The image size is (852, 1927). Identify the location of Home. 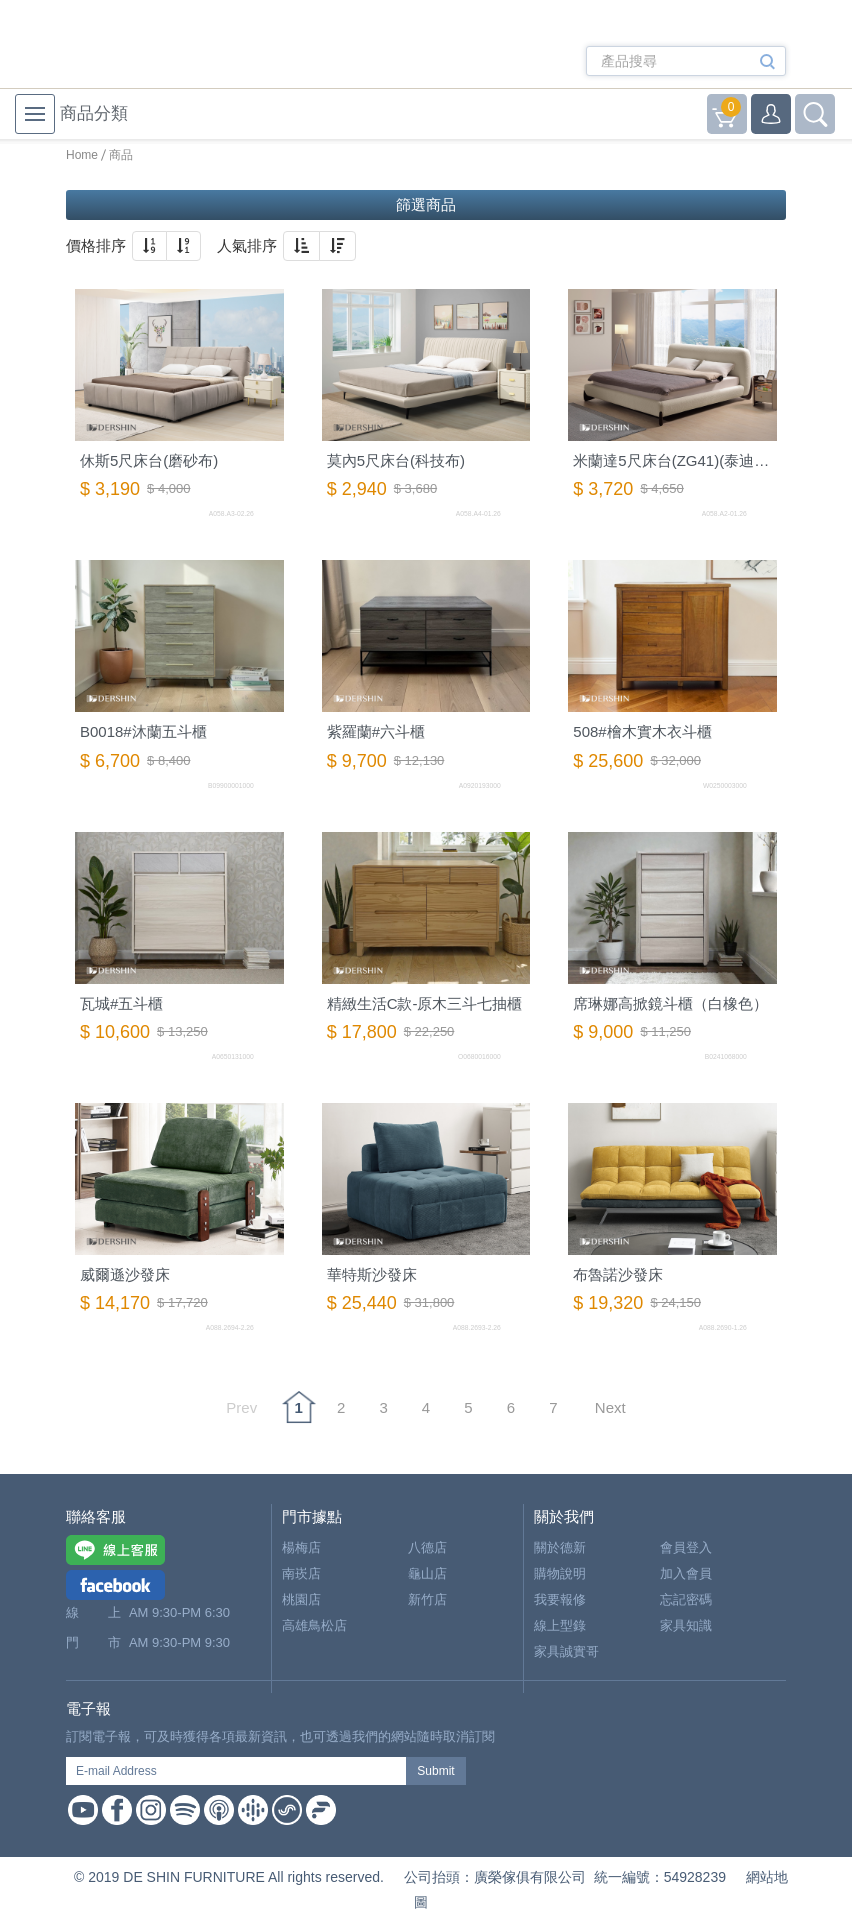
(82, 155).